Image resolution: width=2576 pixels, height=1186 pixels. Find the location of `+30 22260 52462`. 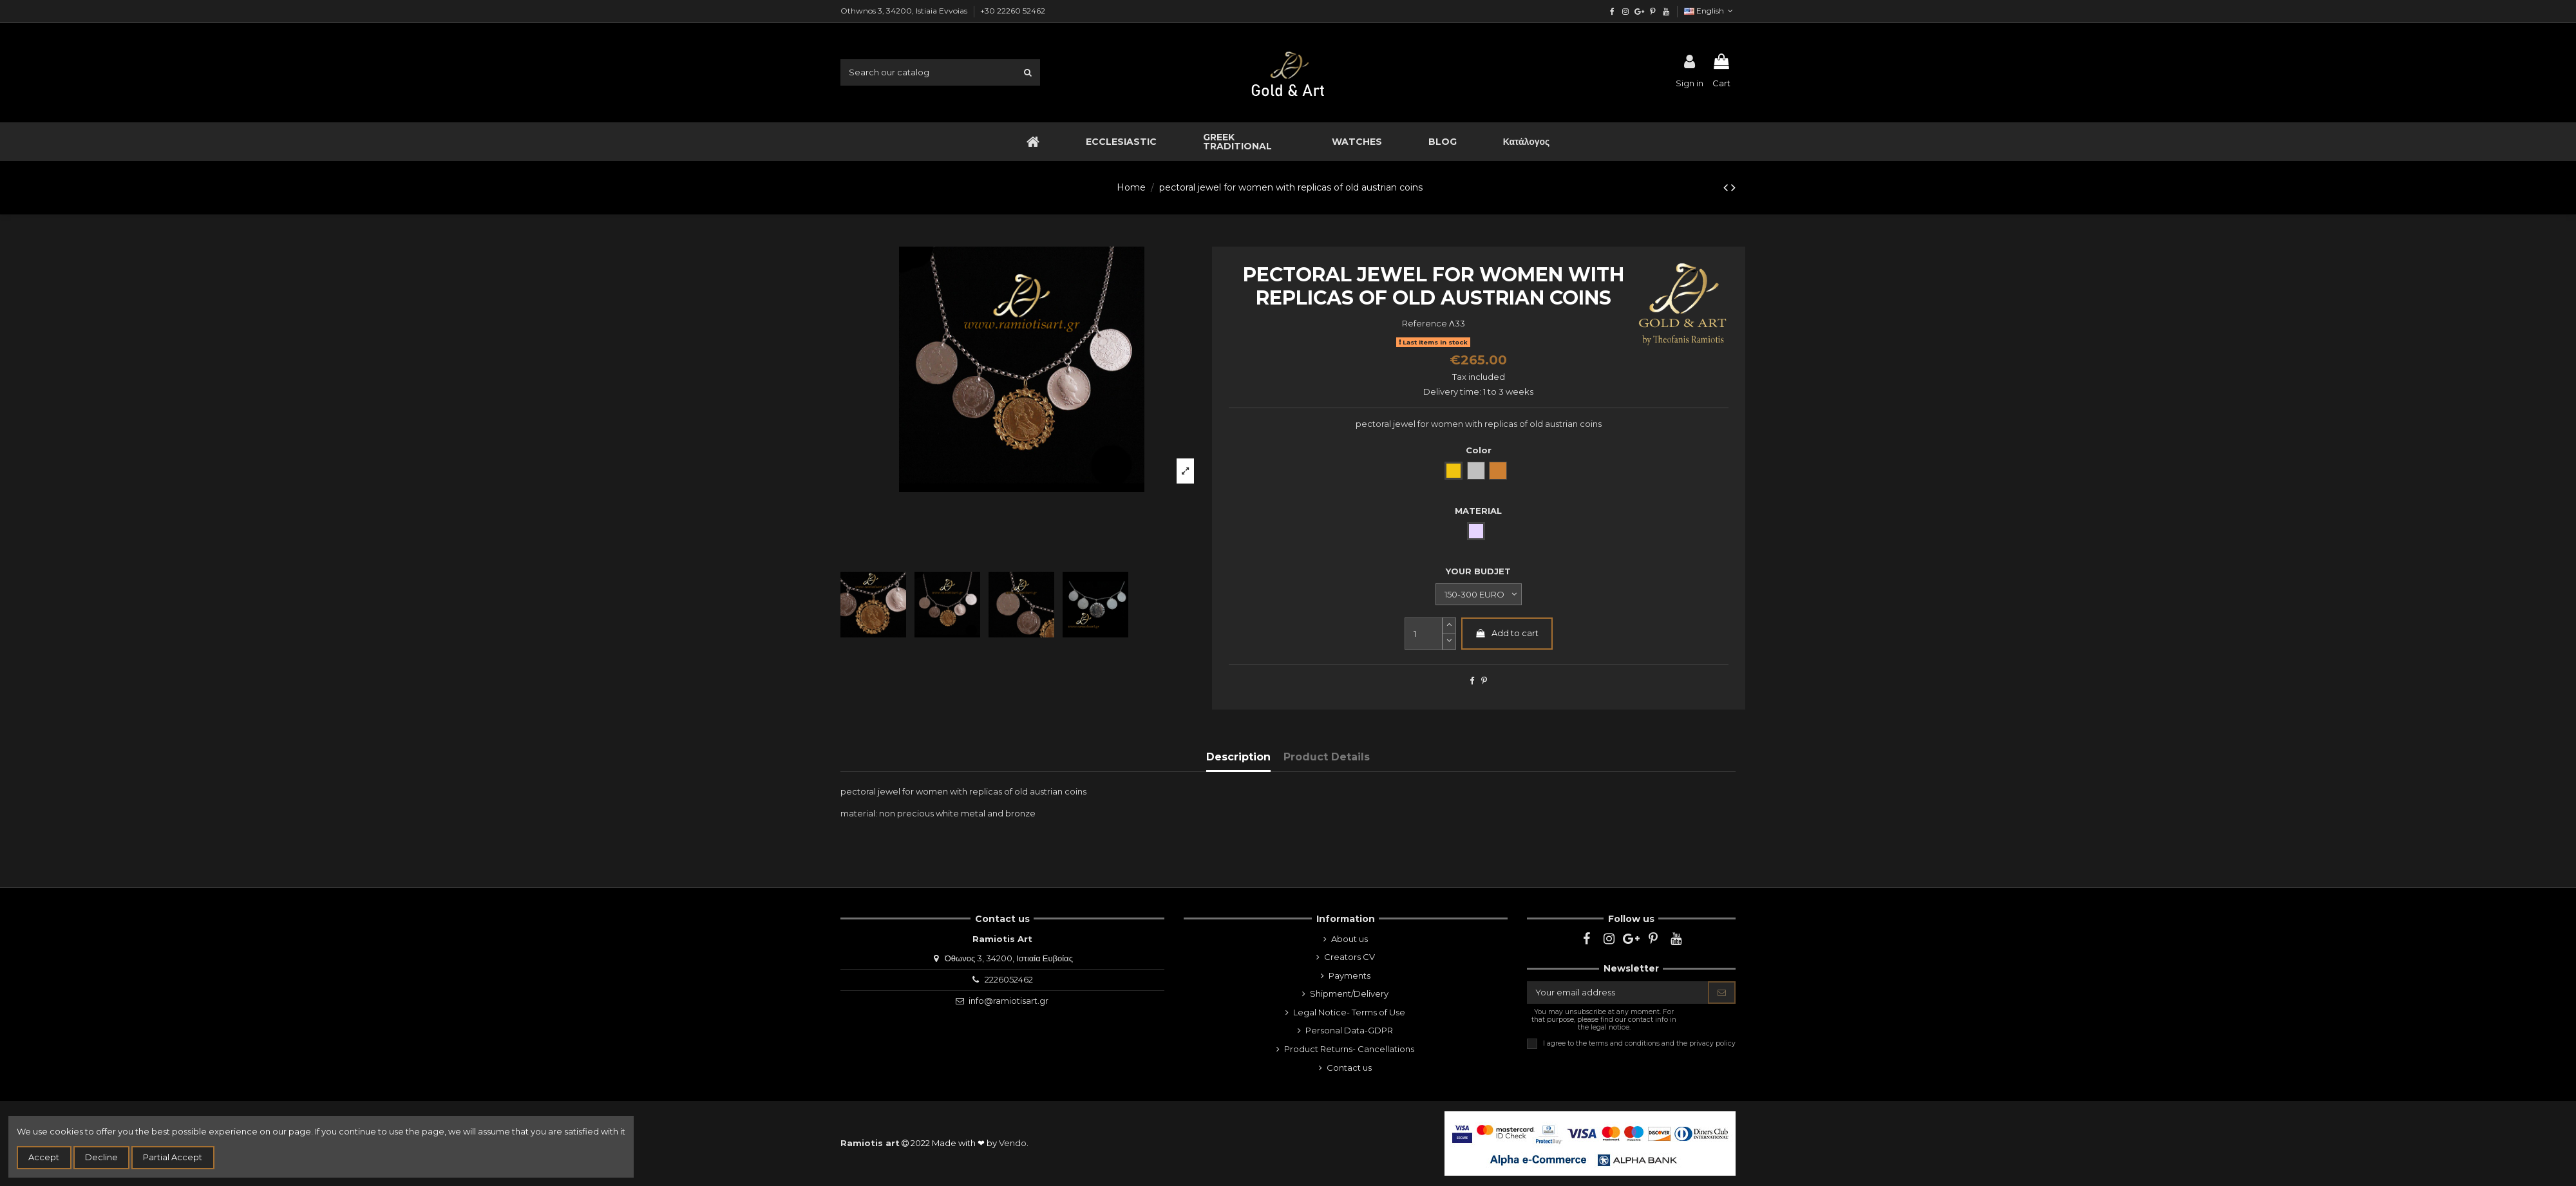

+30 22260 52462 is located at coordinates (1012, 10).